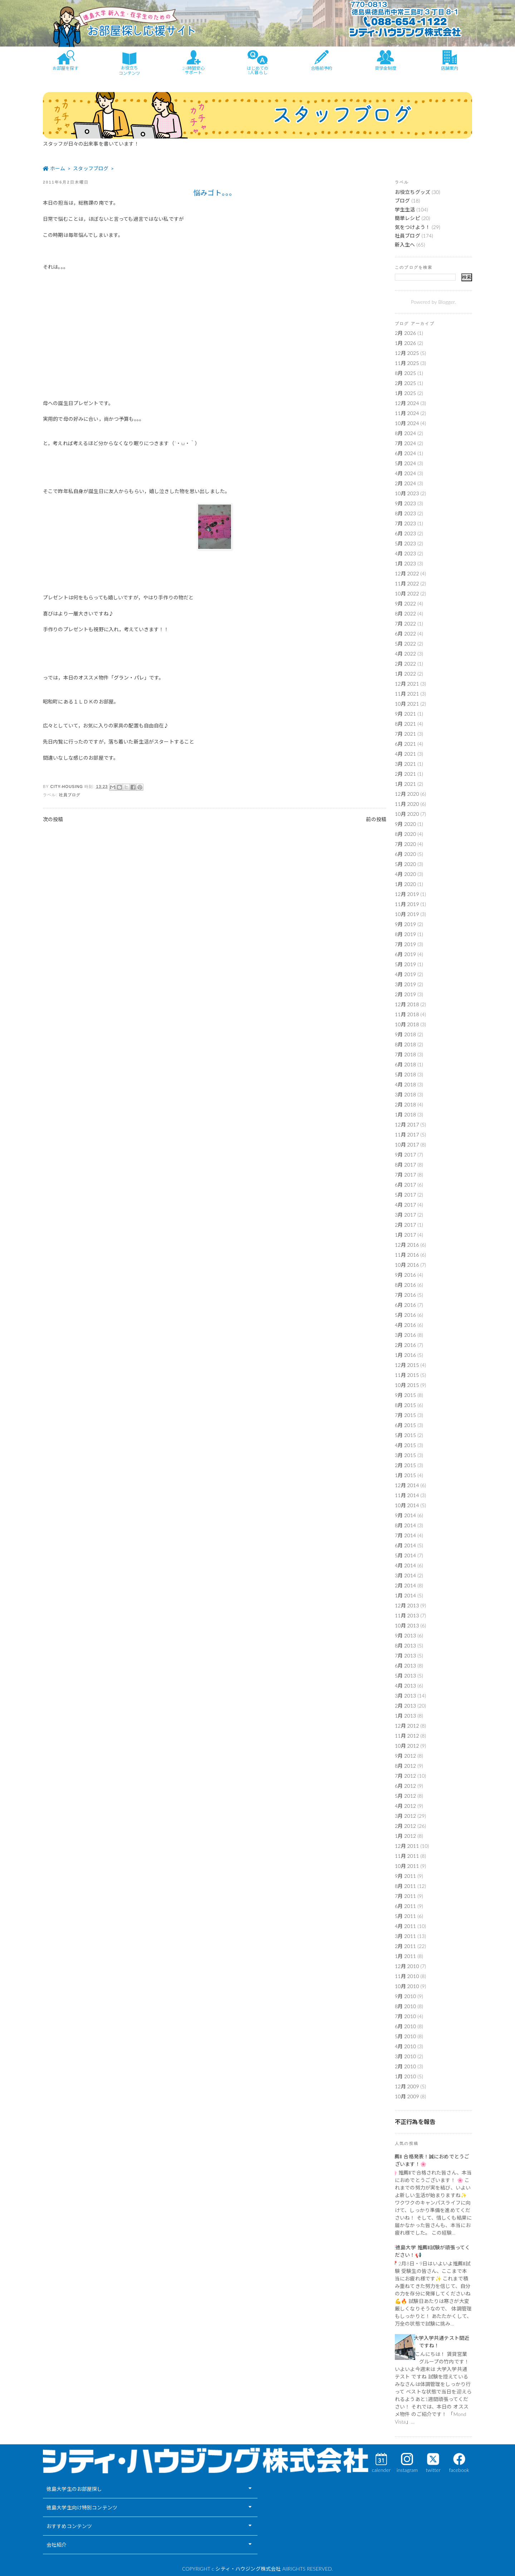 The image size is (515, 2576). What do you see at coordinates (446, 302) in the screenshot?
I see `Blogger` at bounding box center [446, 302].